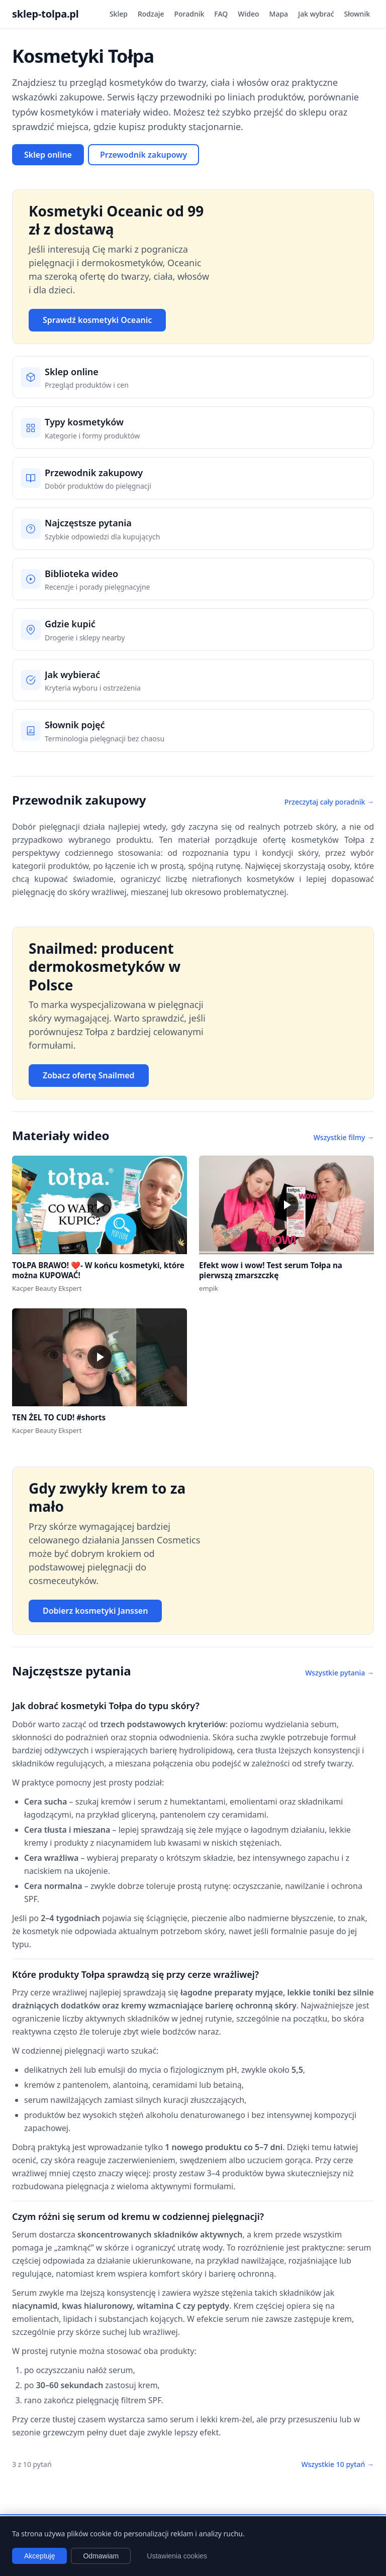  I want to click on Wszystkie 10 pytań →, so click(337, 2464).